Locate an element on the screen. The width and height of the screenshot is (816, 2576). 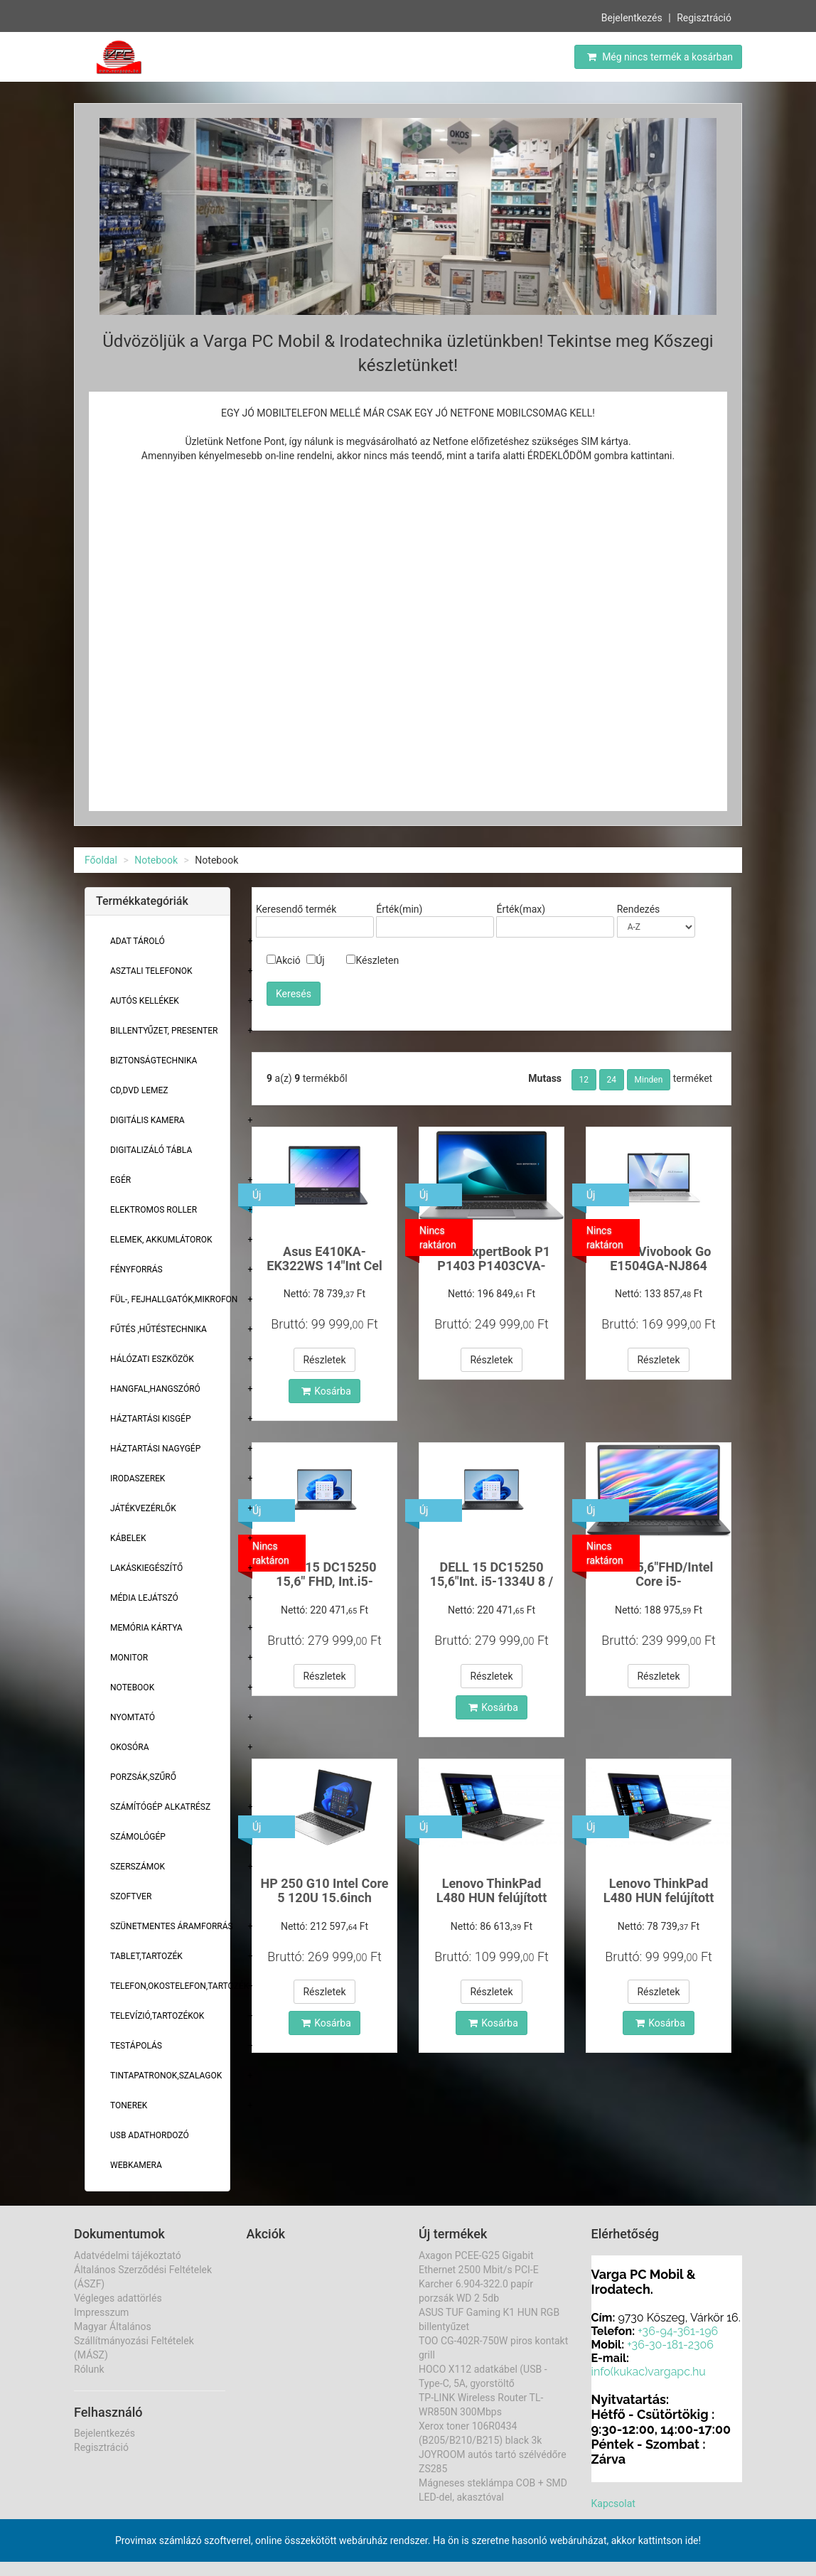
DELL 15 DC15250 15,6" FHD, Int.i5-1334U Win 11 Pro is located at coordinates (324, 1581).